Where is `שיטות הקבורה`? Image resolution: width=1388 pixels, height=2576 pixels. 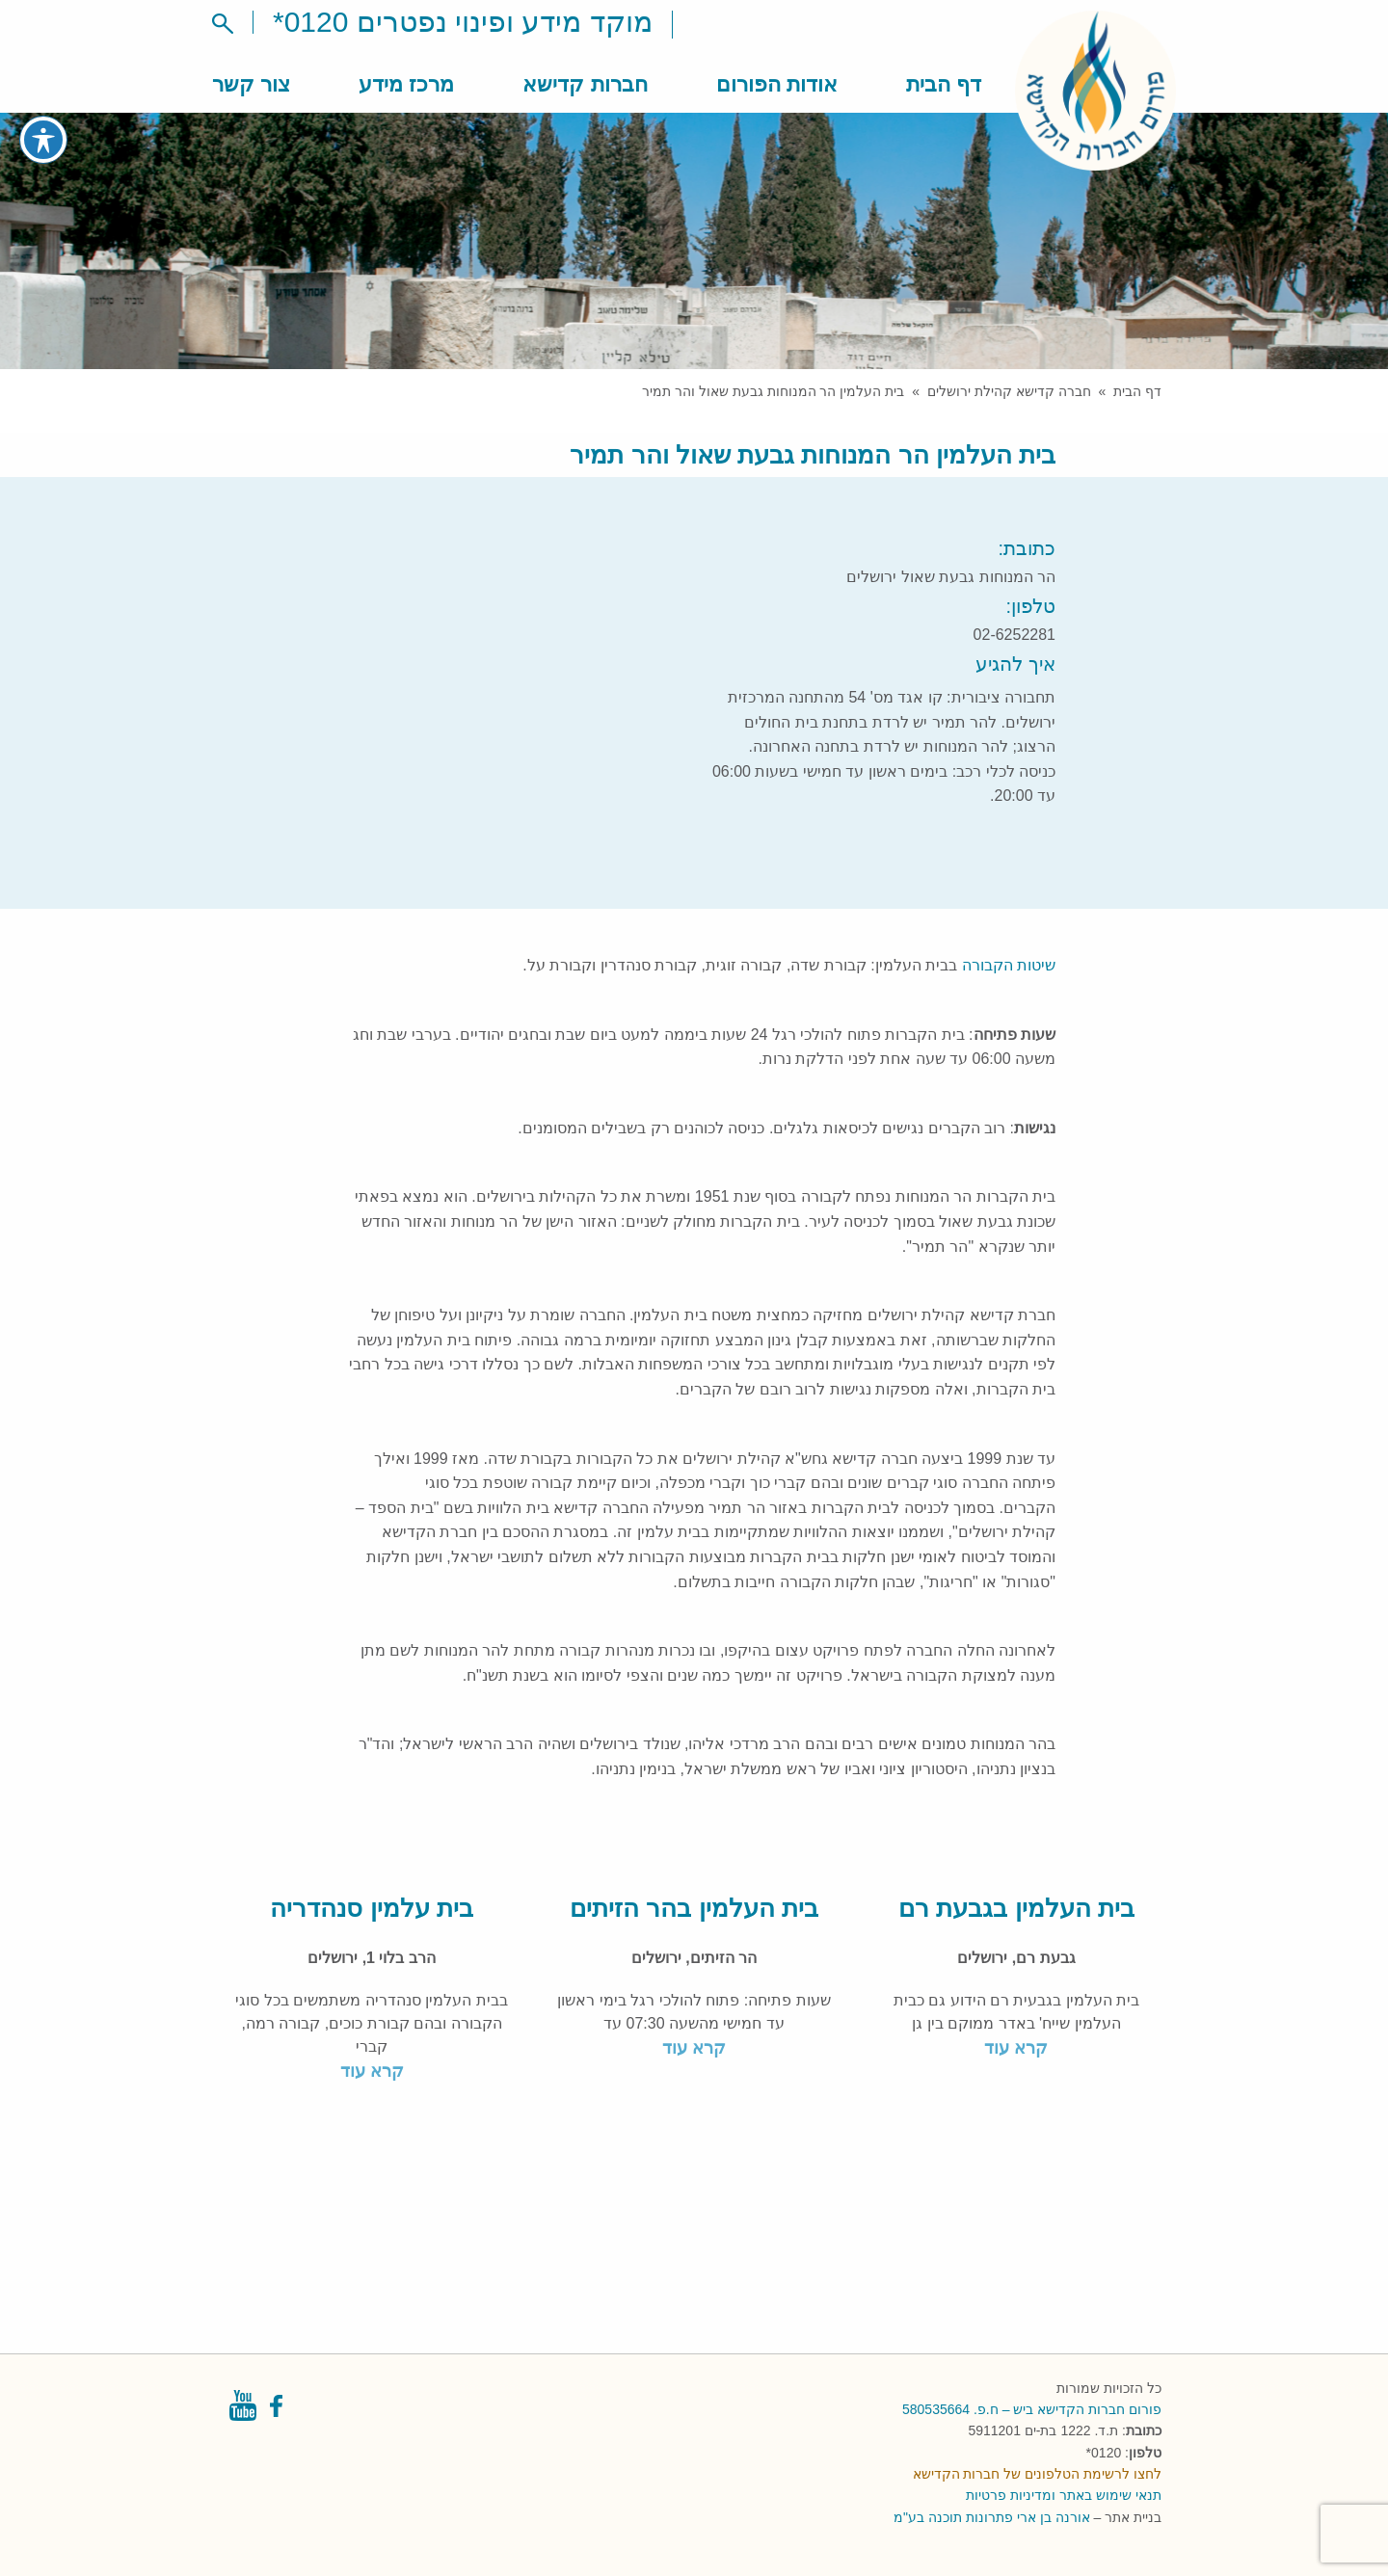
שיטות הקבורה is located at coordinates (1008, 965).